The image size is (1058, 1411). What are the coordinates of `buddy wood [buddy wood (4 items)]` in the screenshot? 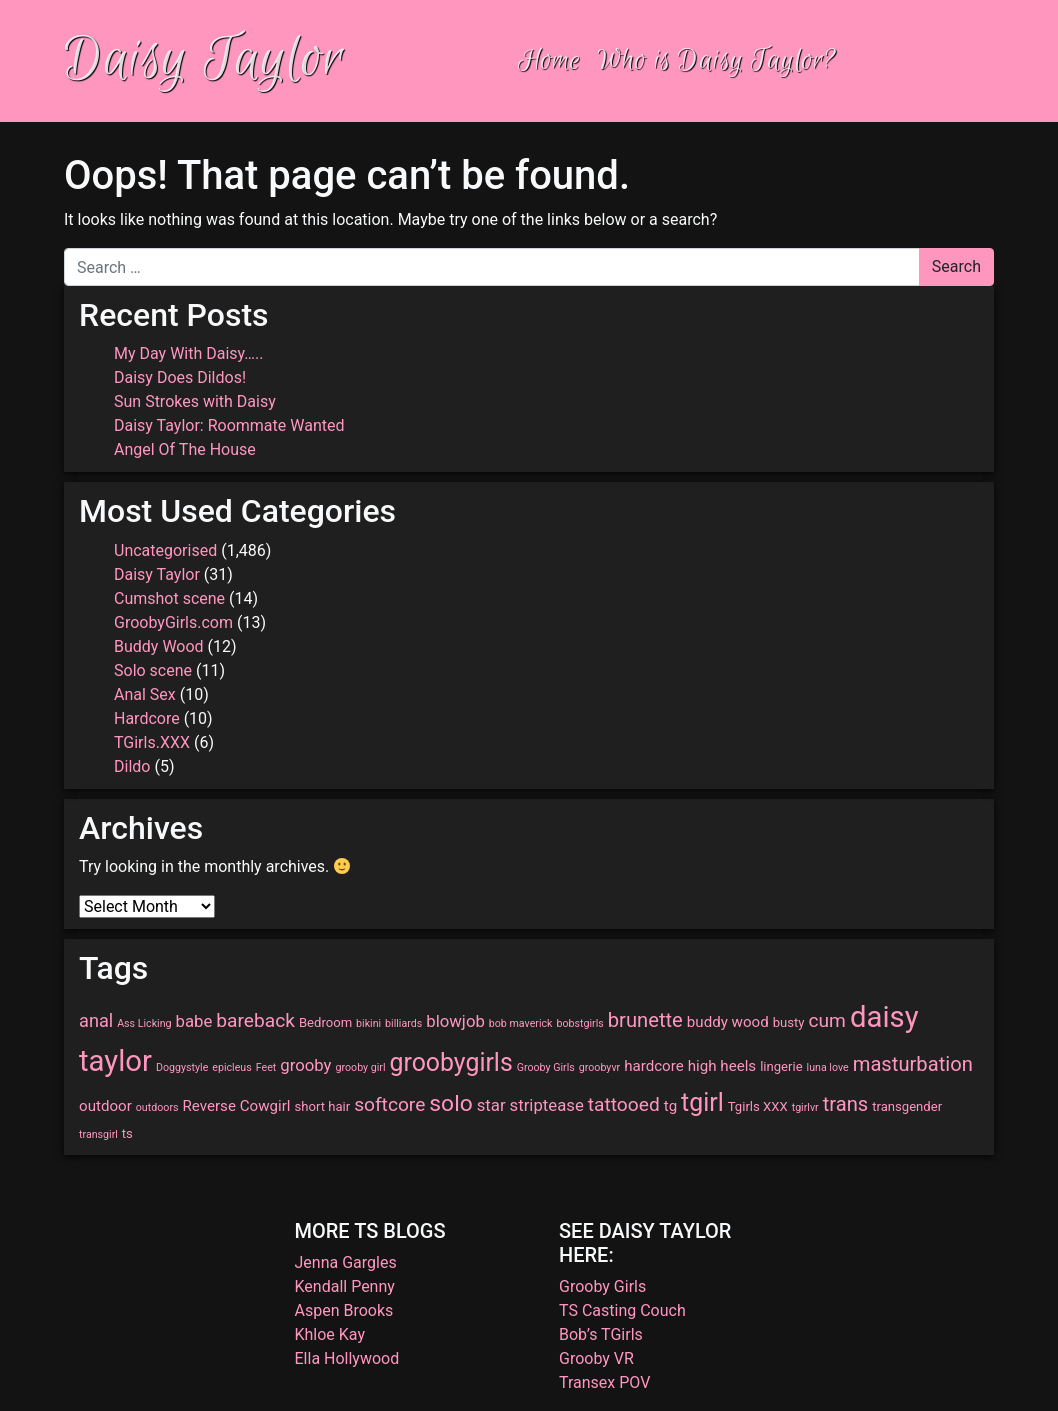 It's located at (728, 1022).